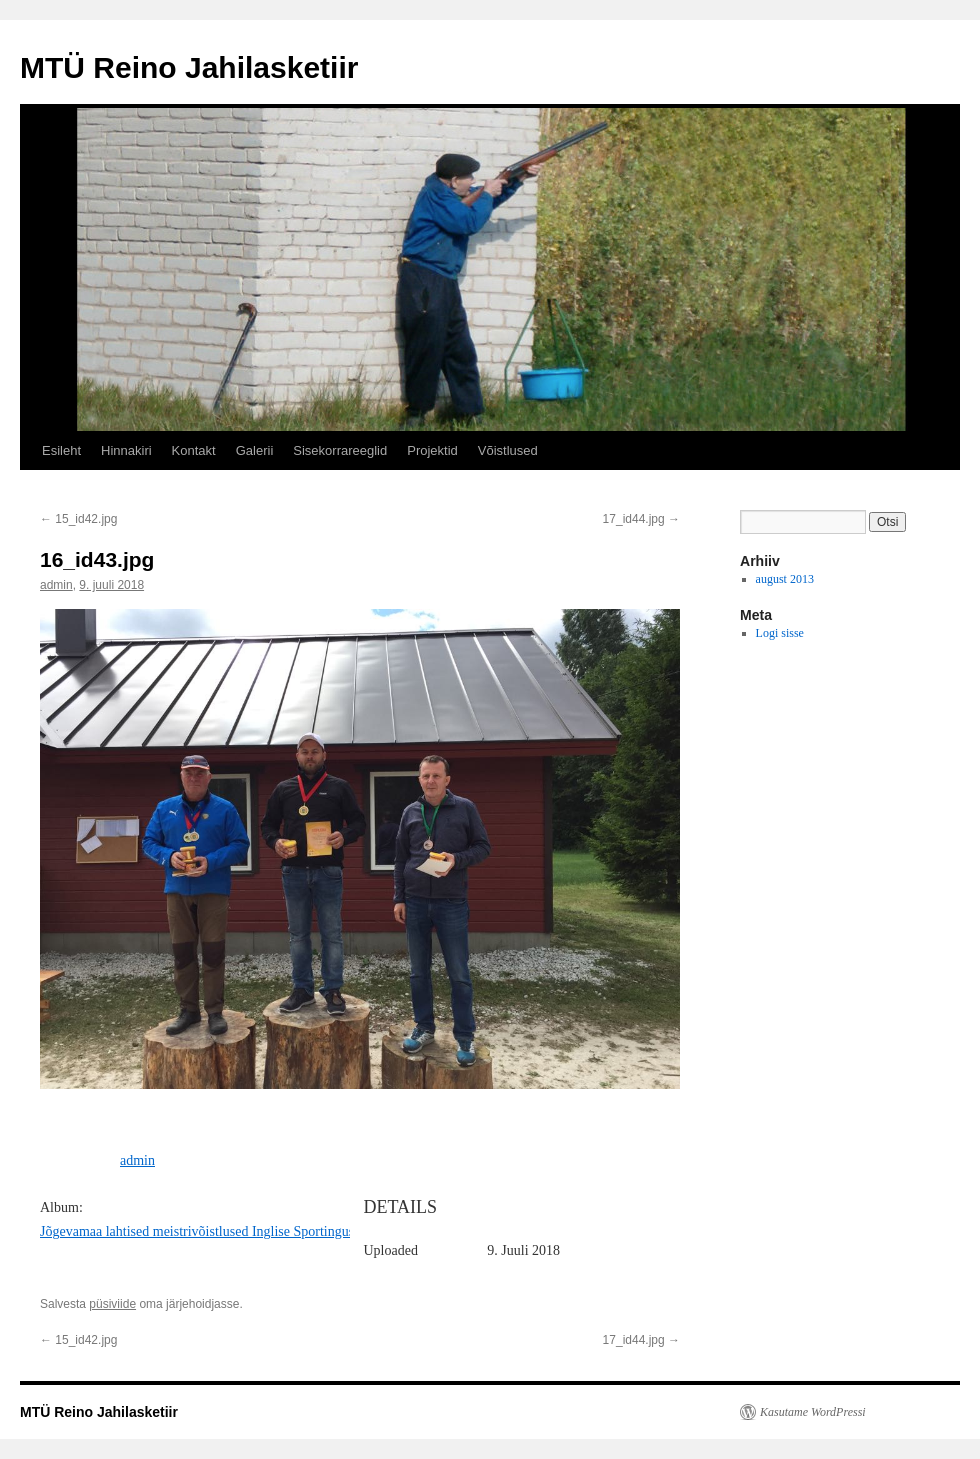  I want to click on Kasutame WordPressi, so click(813, 1412).